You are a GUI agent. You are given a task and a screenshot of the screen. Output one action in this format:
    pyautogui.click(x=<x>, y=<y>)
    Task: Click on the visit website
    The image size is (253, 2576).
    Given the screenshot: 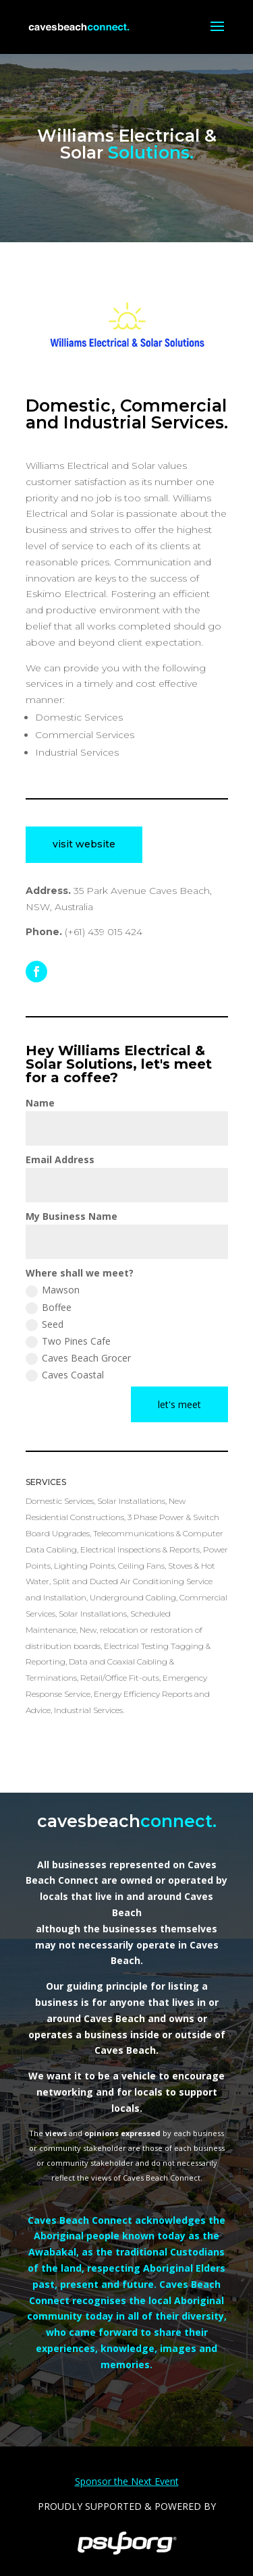 What is the action you would take?
    pyautogui.click(x=84, y=844)
    